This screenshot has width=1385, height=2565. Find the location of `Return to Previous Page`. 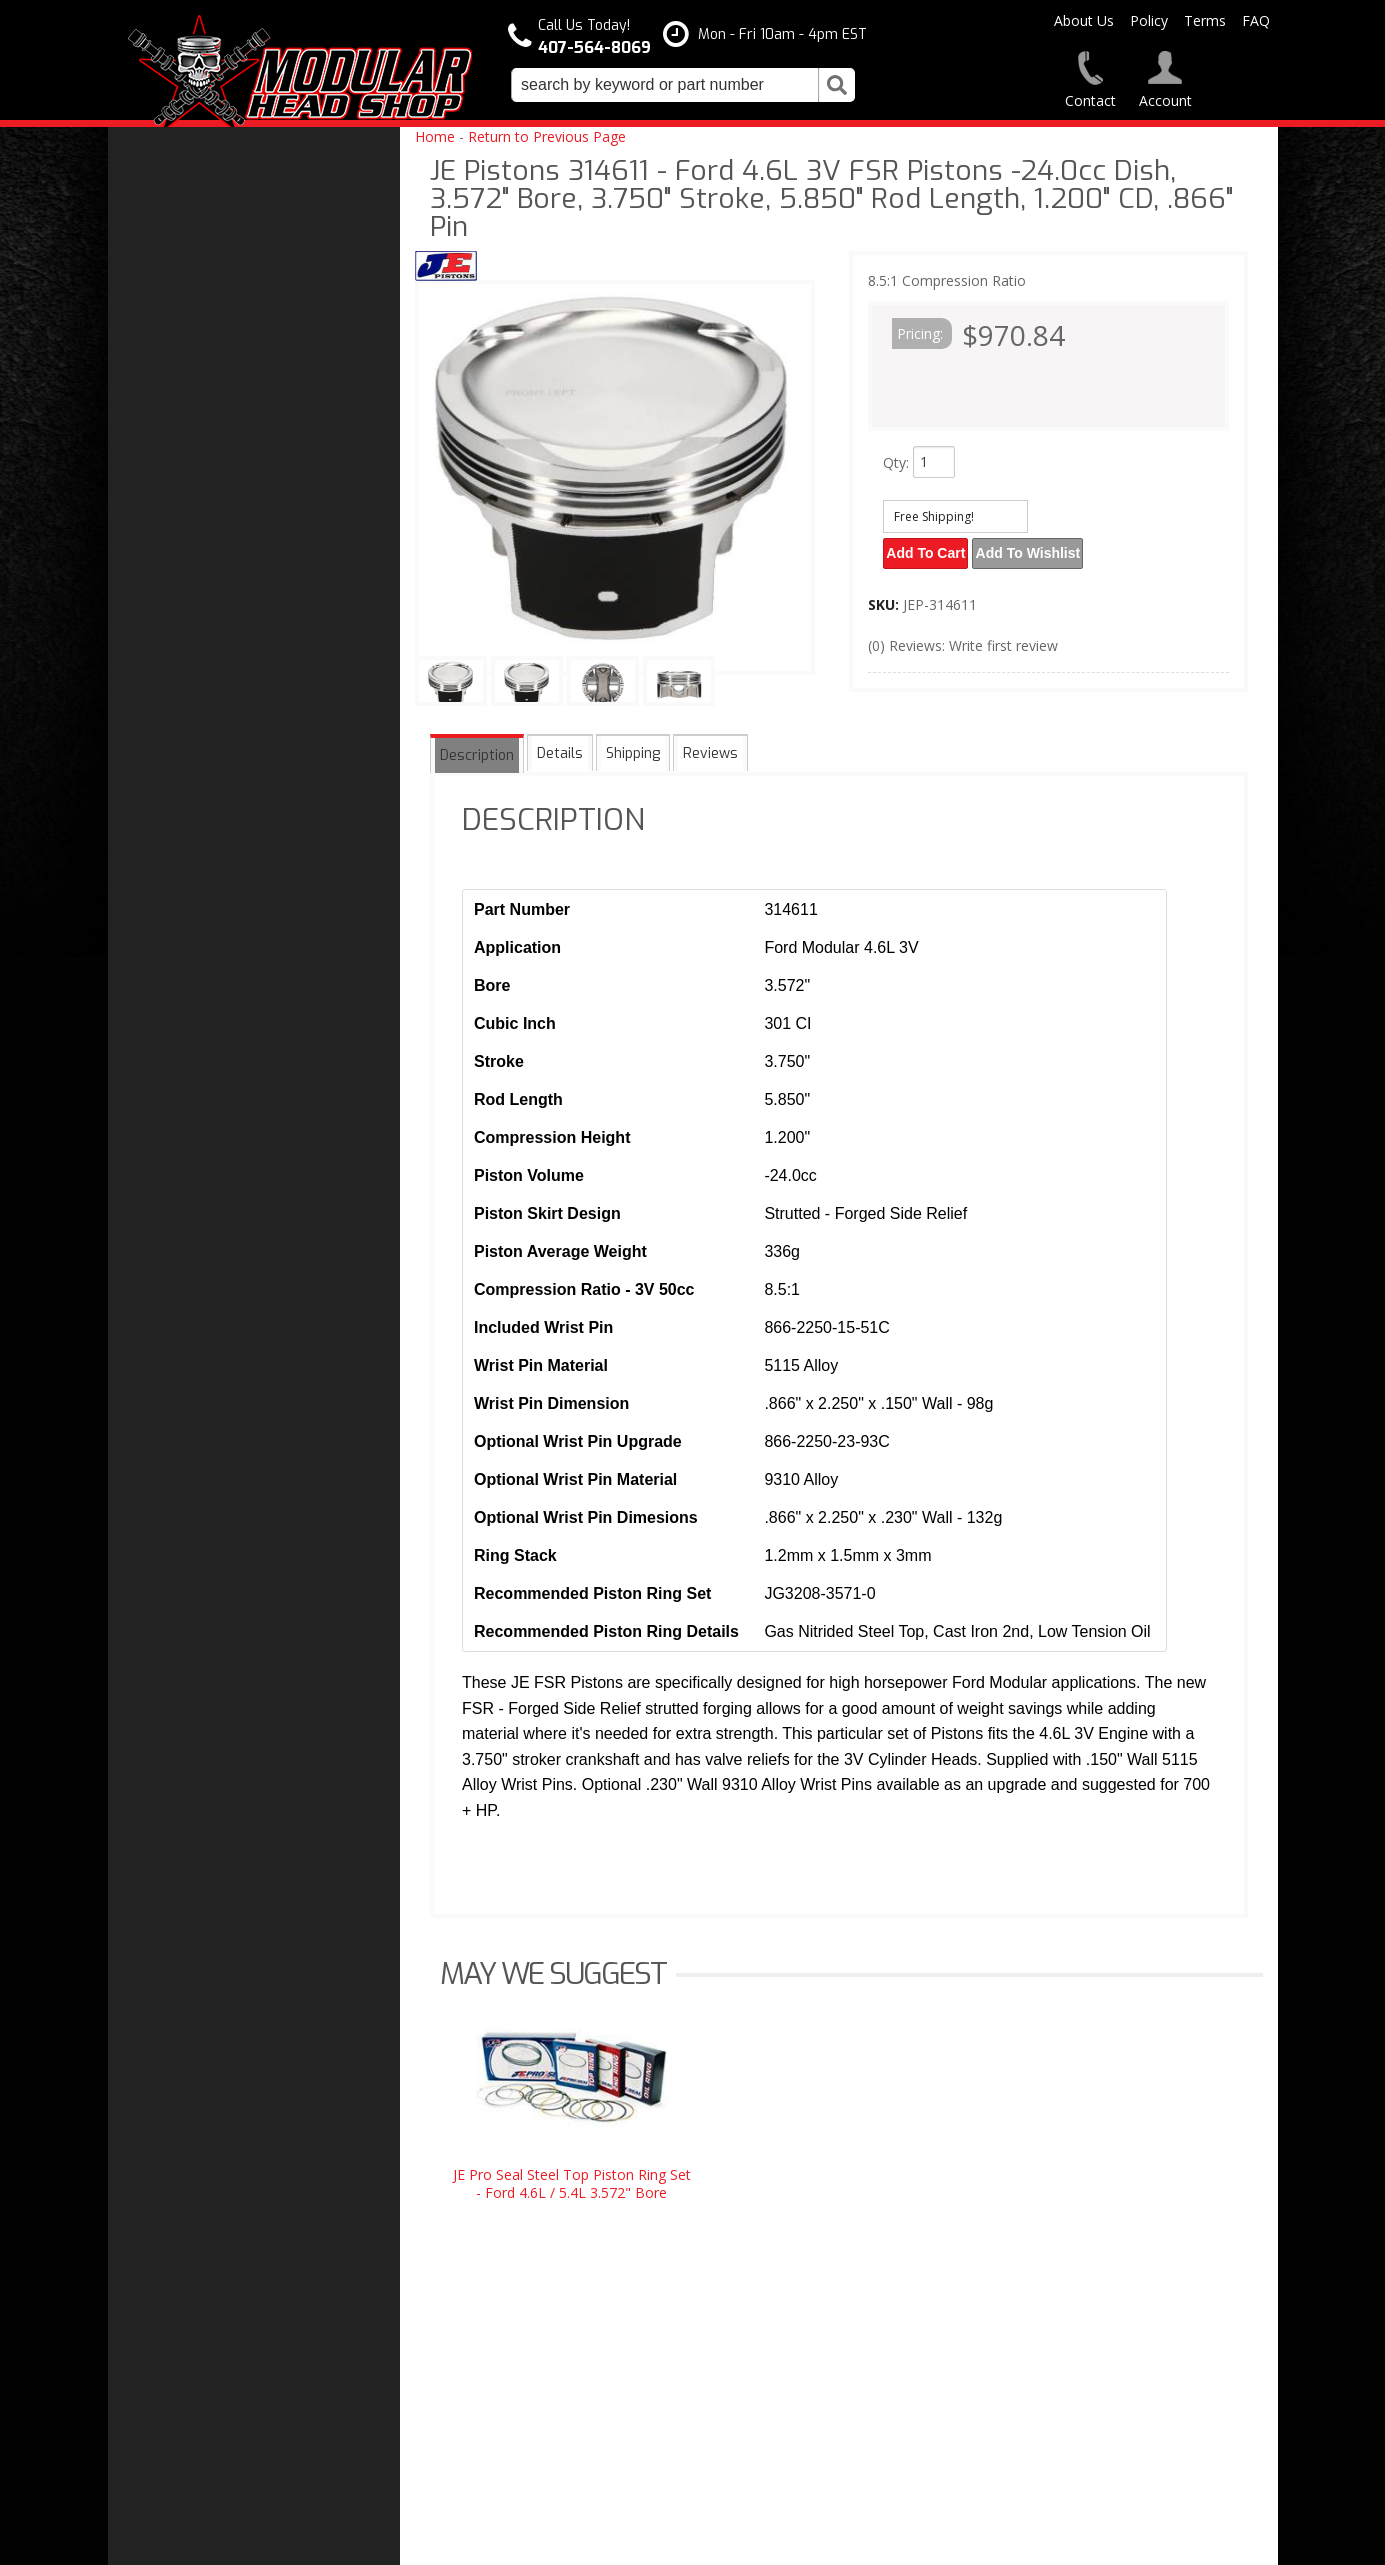

Return to Previous Page is located at coordinates (547, 136).